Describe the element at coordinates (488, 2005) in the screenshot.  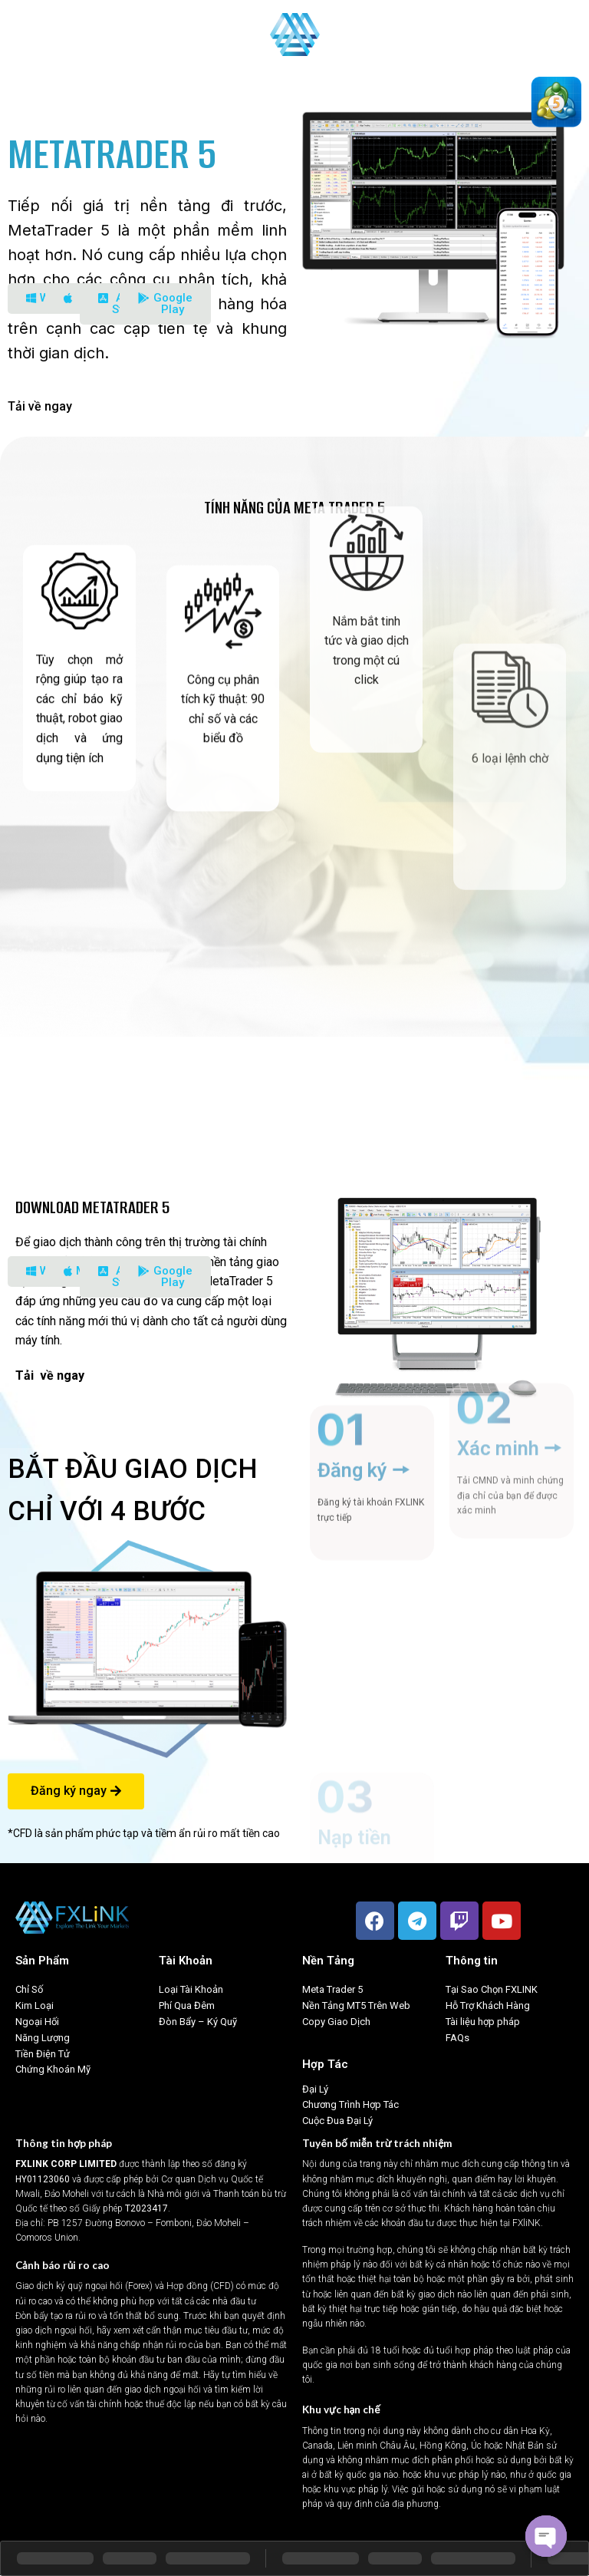
I see `Hỗ Trợ Khách Hàng` at that location.